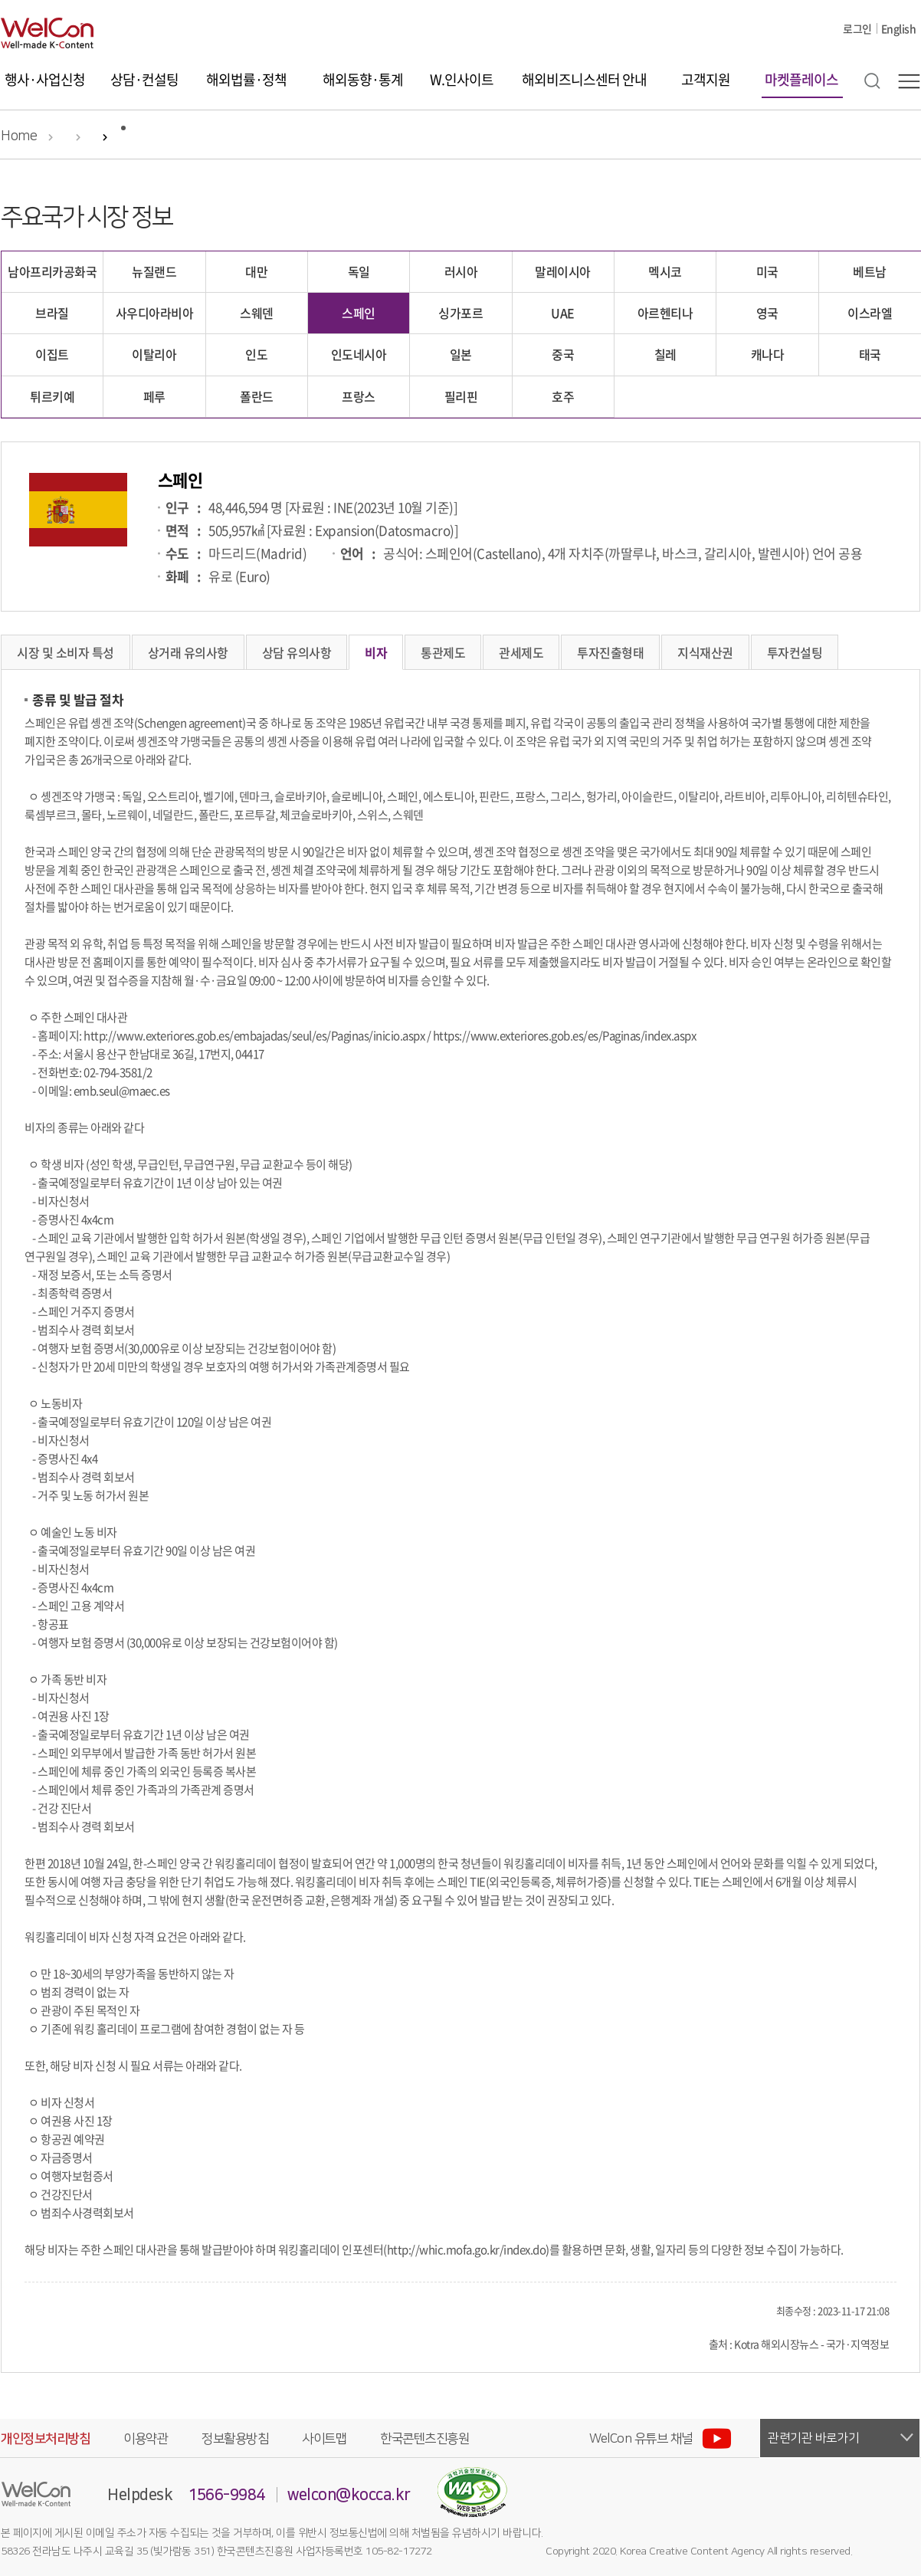 This screenshot has width=921, height=2576. I want to click on 인도, so click(256, 354).